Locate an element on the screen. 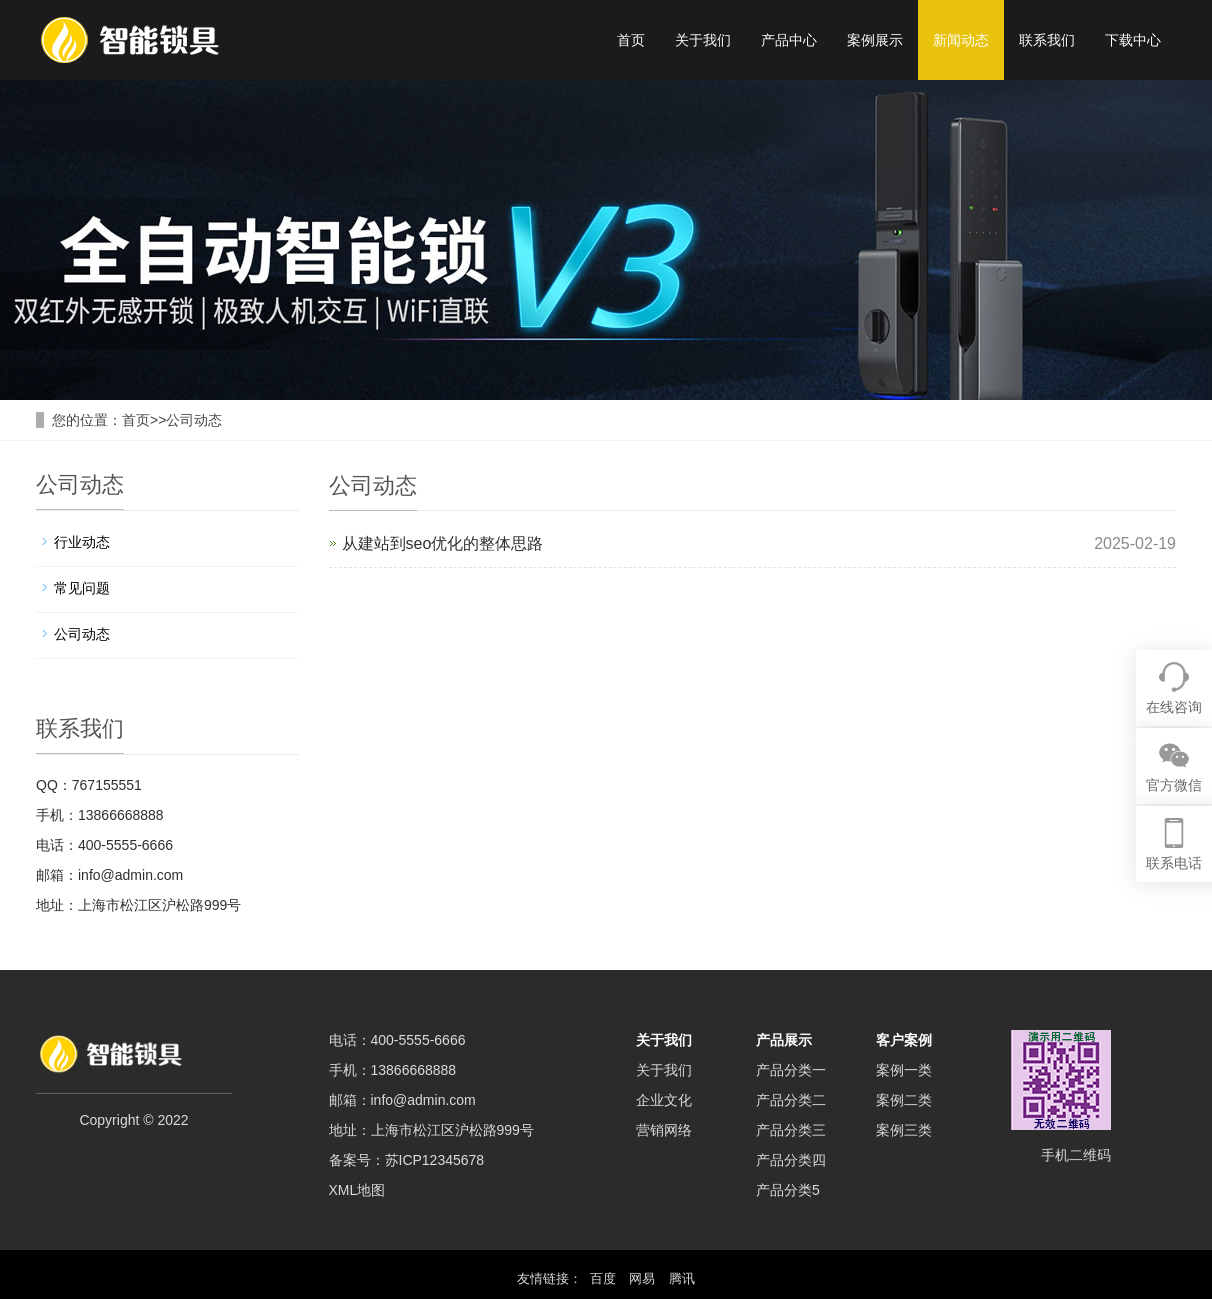  新闻动态 is located at coordinates (961, 40).